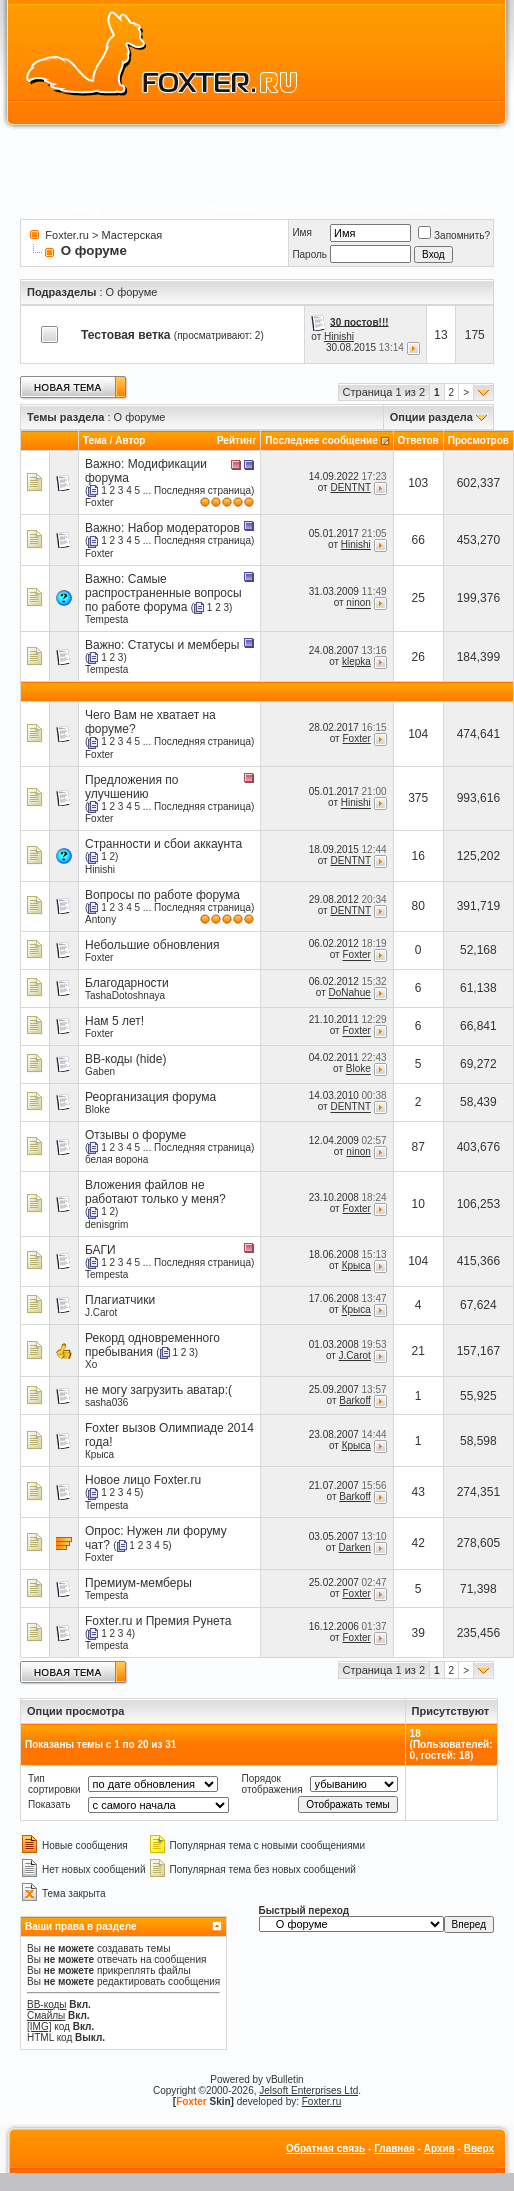 The width and height of the screenshot is (514, 2191). What do you see at coordinates (417, 906) in the screenshot?
I see `80` at bounding box center [417, 906].